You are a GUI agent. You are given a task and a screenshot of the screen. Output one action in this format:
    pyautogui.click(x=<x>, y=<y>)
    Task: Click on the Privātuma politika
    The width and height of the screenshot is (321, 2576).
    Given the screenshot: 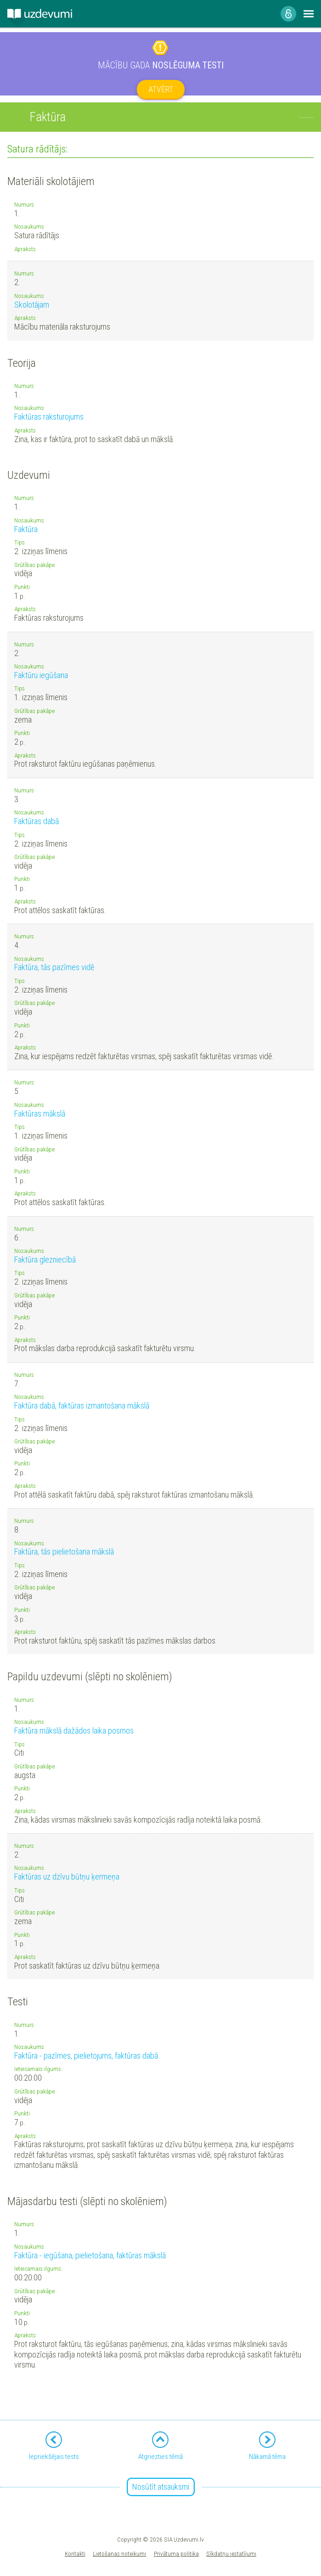 What is the action you would take?
    pyautogui.click(x=176, y=2553)
    